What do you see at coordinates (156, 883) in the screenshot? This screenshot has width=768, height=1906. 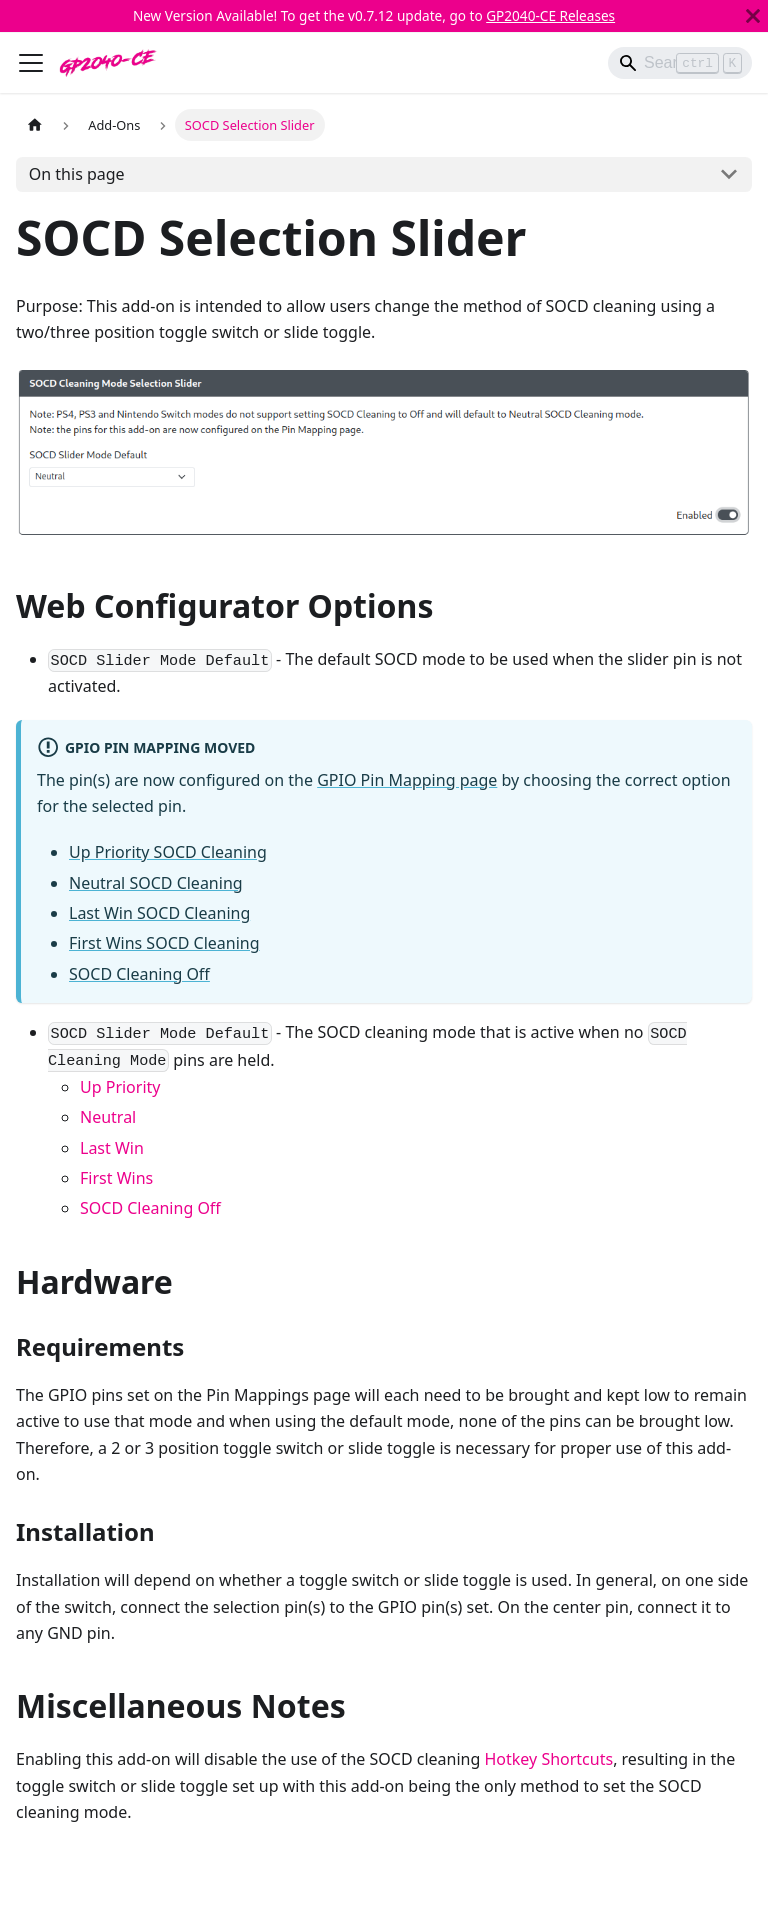 I see `Neutral SOCD Cleaning` at bounding box center [156, 883].